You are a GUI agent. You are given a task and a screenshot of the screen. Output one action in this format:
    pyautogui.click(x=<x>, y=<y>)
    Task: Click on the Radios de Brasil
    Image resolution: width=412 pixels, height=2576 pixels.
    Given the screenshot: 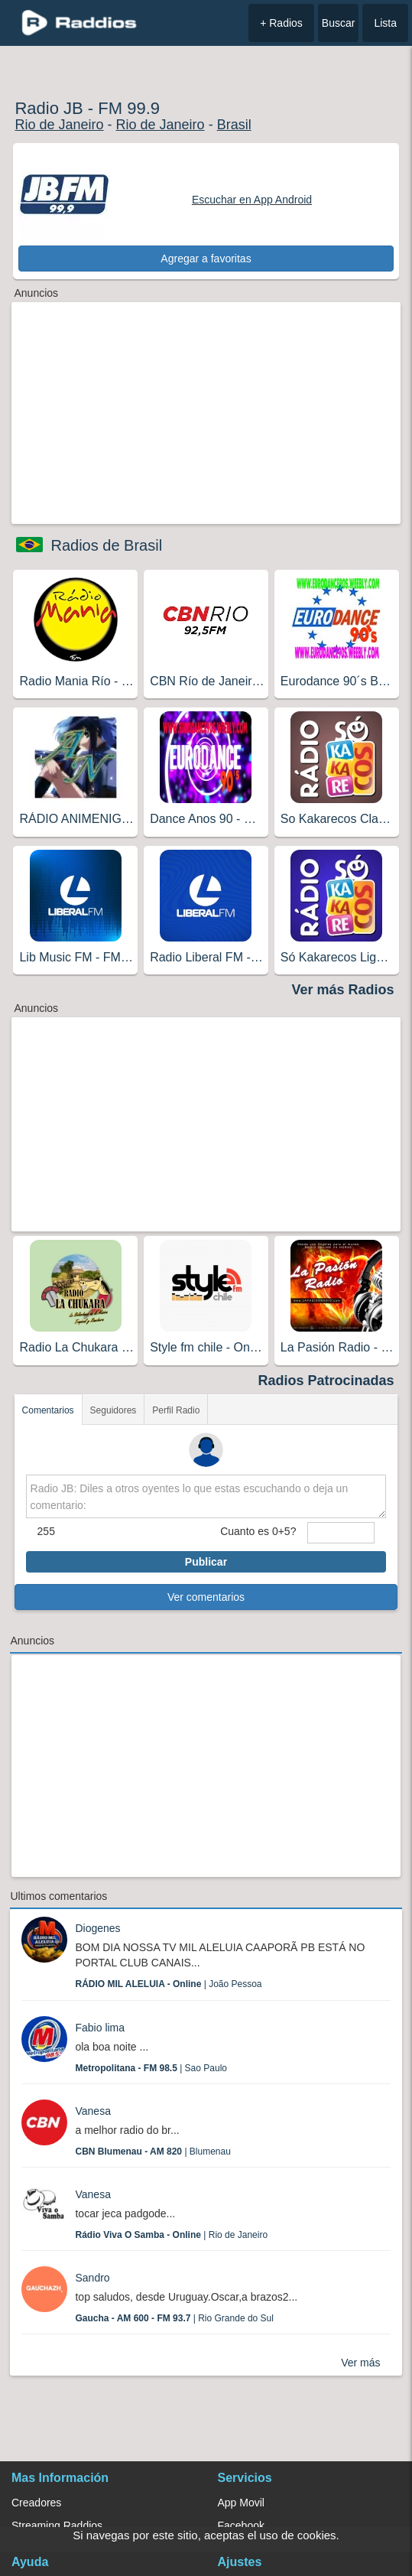 What is the action you would take?
    pyautogui.click(x=106, y=545)
    